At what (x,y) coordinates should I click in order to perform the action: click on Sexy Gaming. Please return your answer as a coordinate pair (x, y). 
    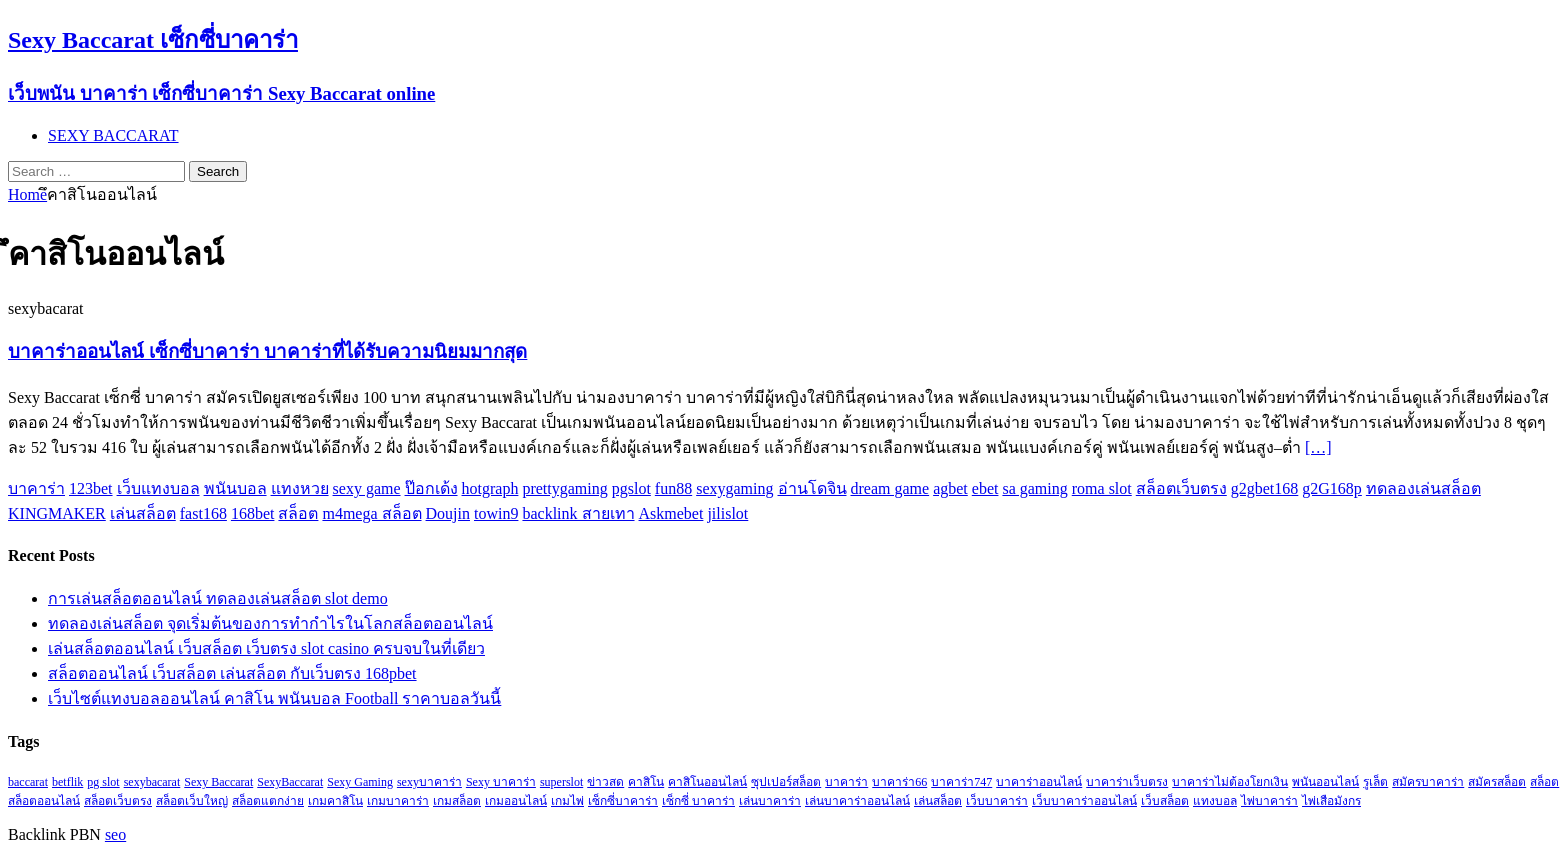
    Looking at the image, I should click on (360, 782).